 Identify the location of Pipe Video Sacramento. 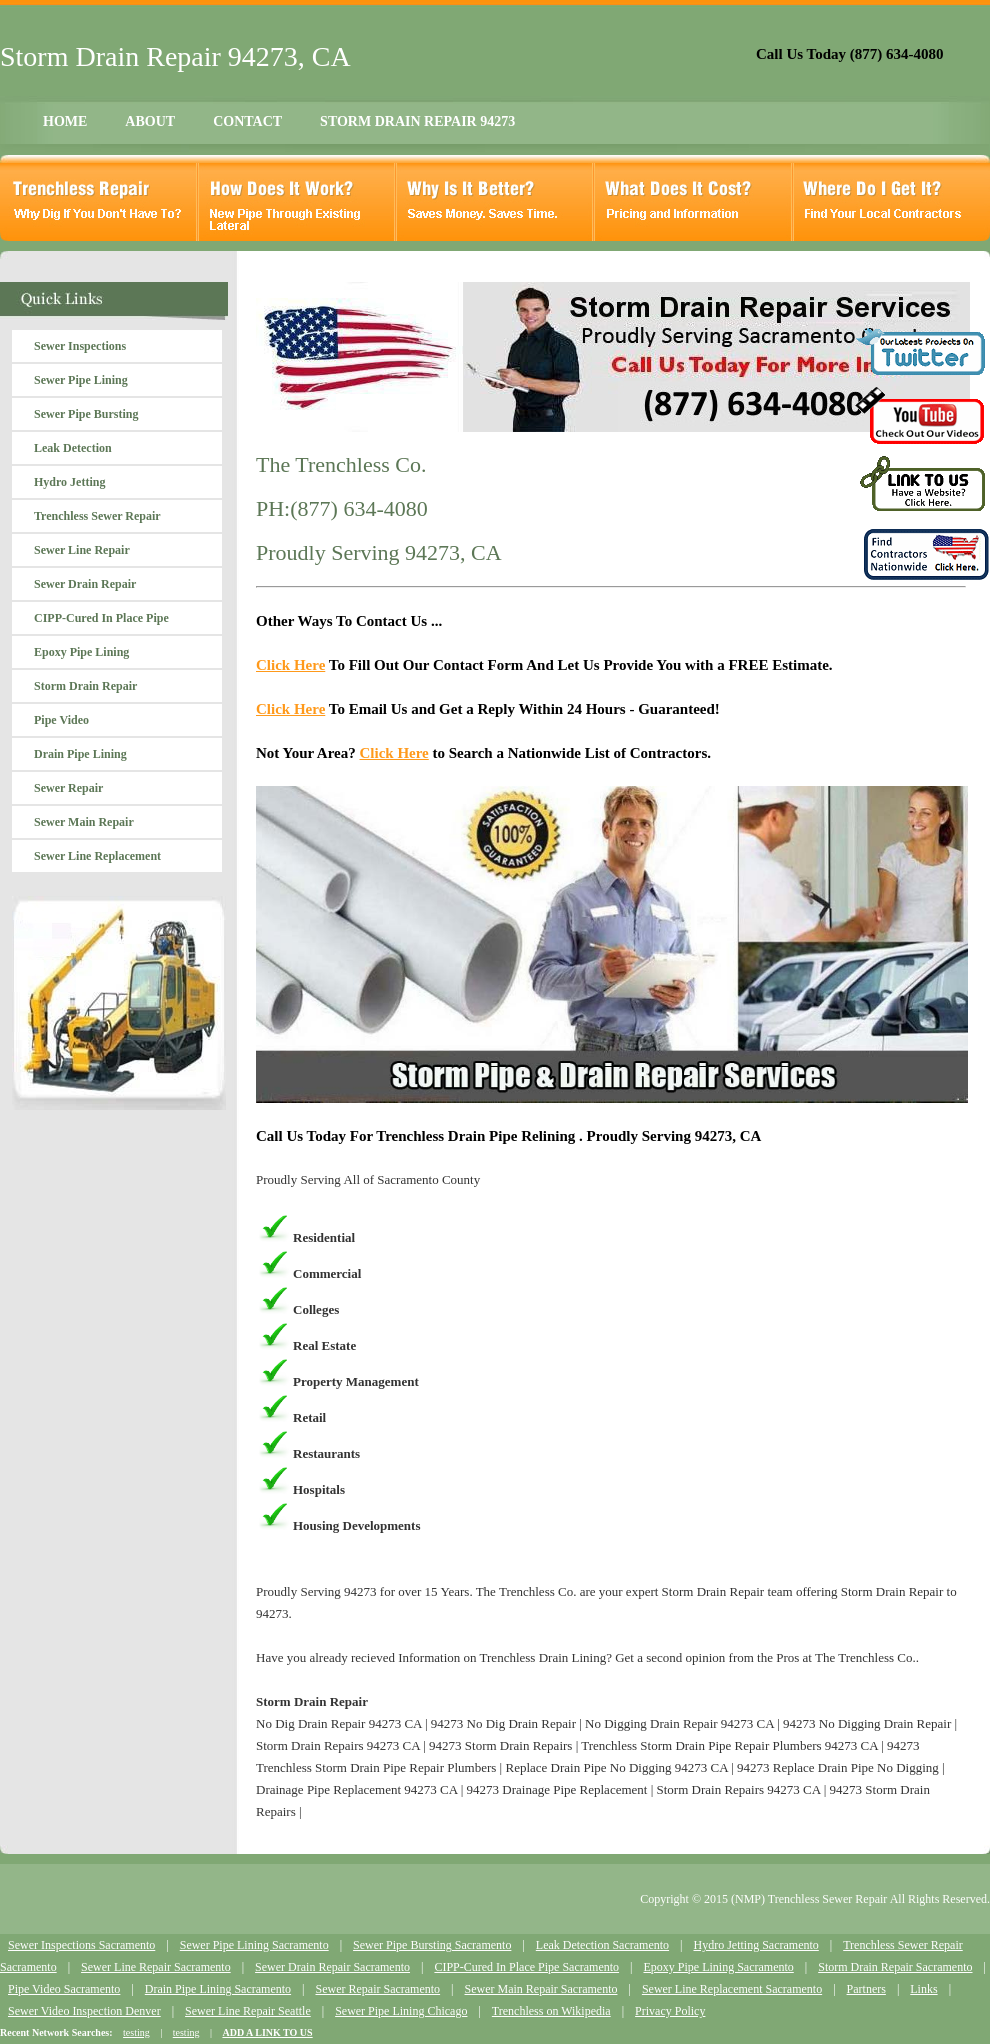
(64, 1989).